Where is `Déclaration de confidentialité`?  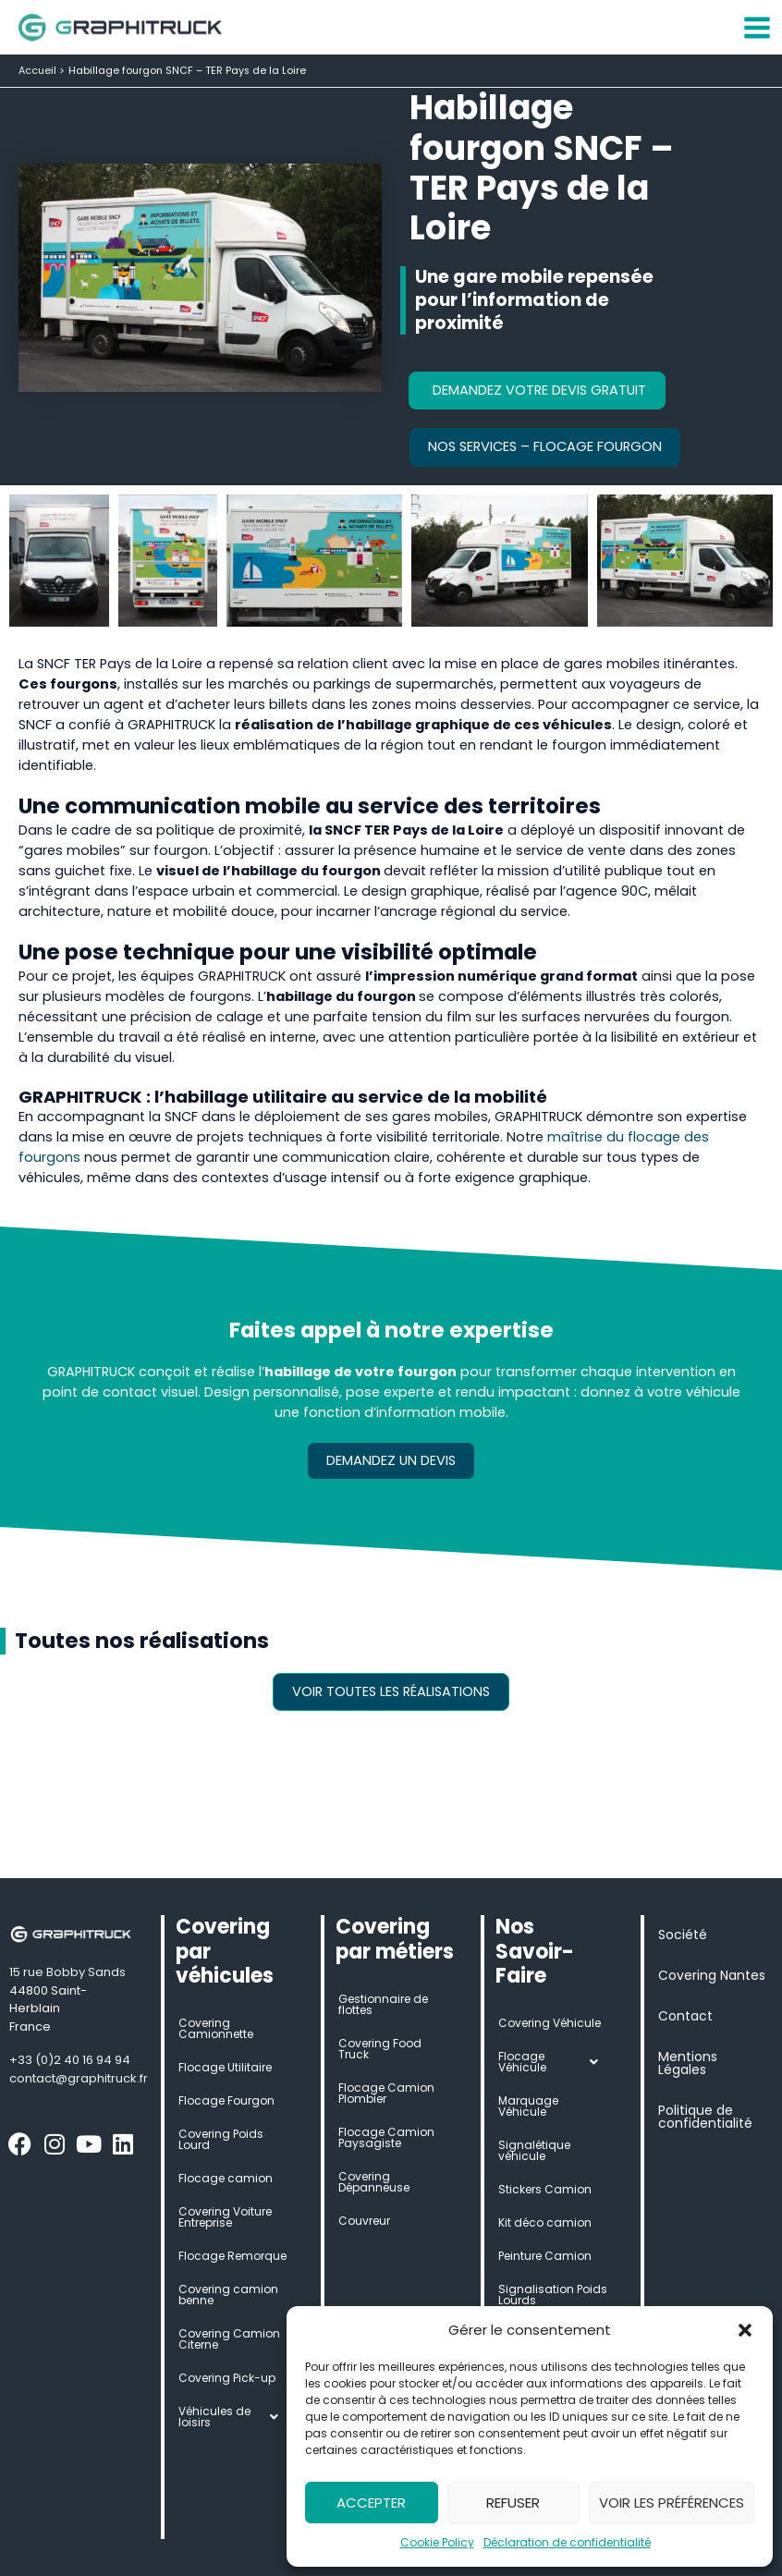
Déclaration de confidentialité is located at coordinates (567, 2542).